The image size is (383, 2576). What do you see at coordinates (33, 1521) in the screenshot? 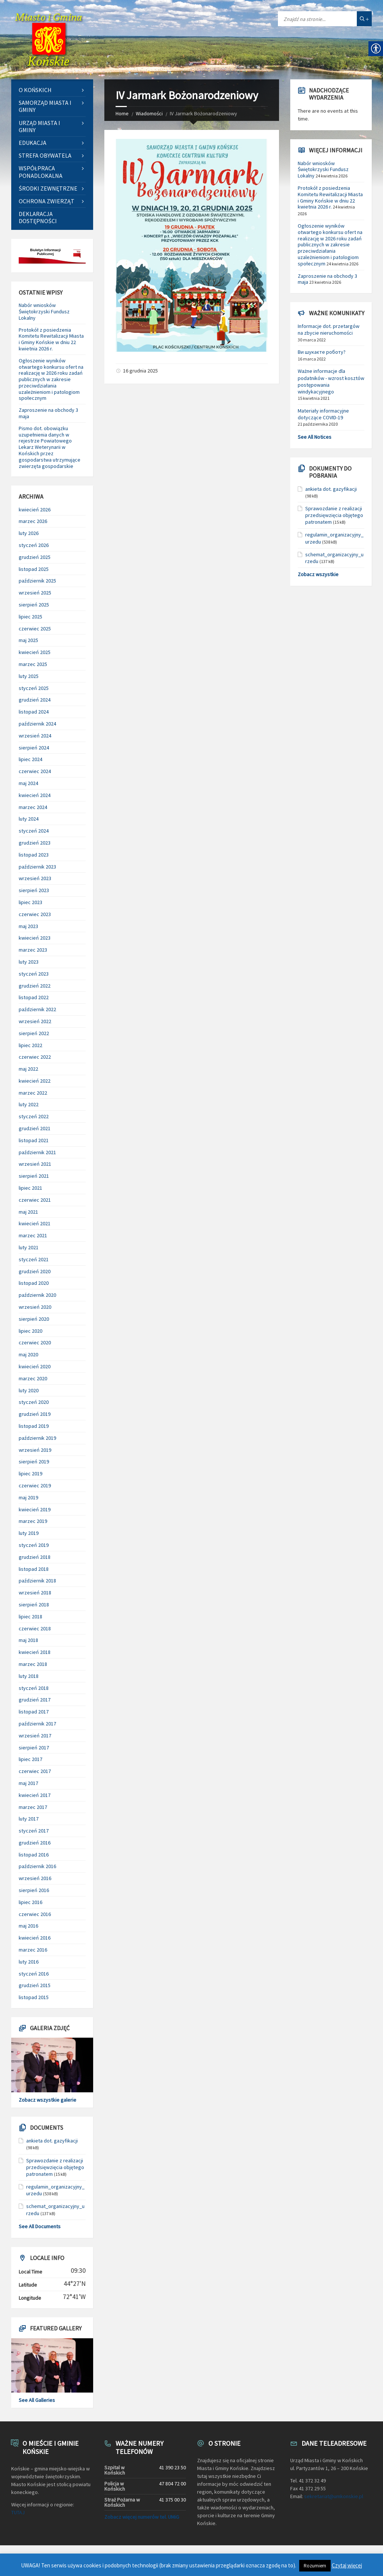
I see `marzec 2019 [link]` at bounding box center [33, 1521].